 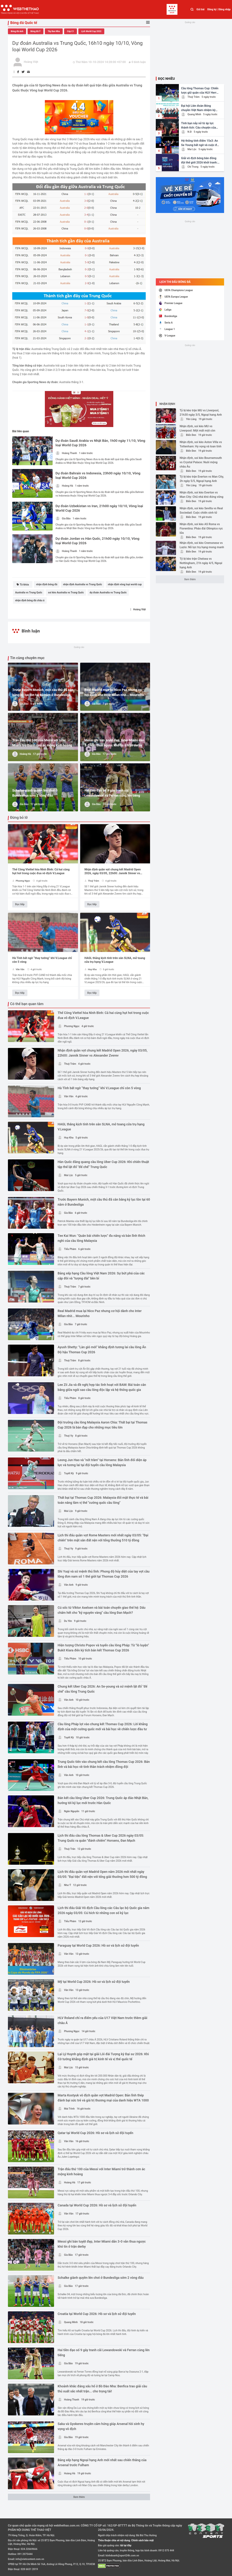 What do you see at coordinates (23, 23) in the screenshot?
I see `Bóng đá Quốc tế` at bounding box center [23, 23].